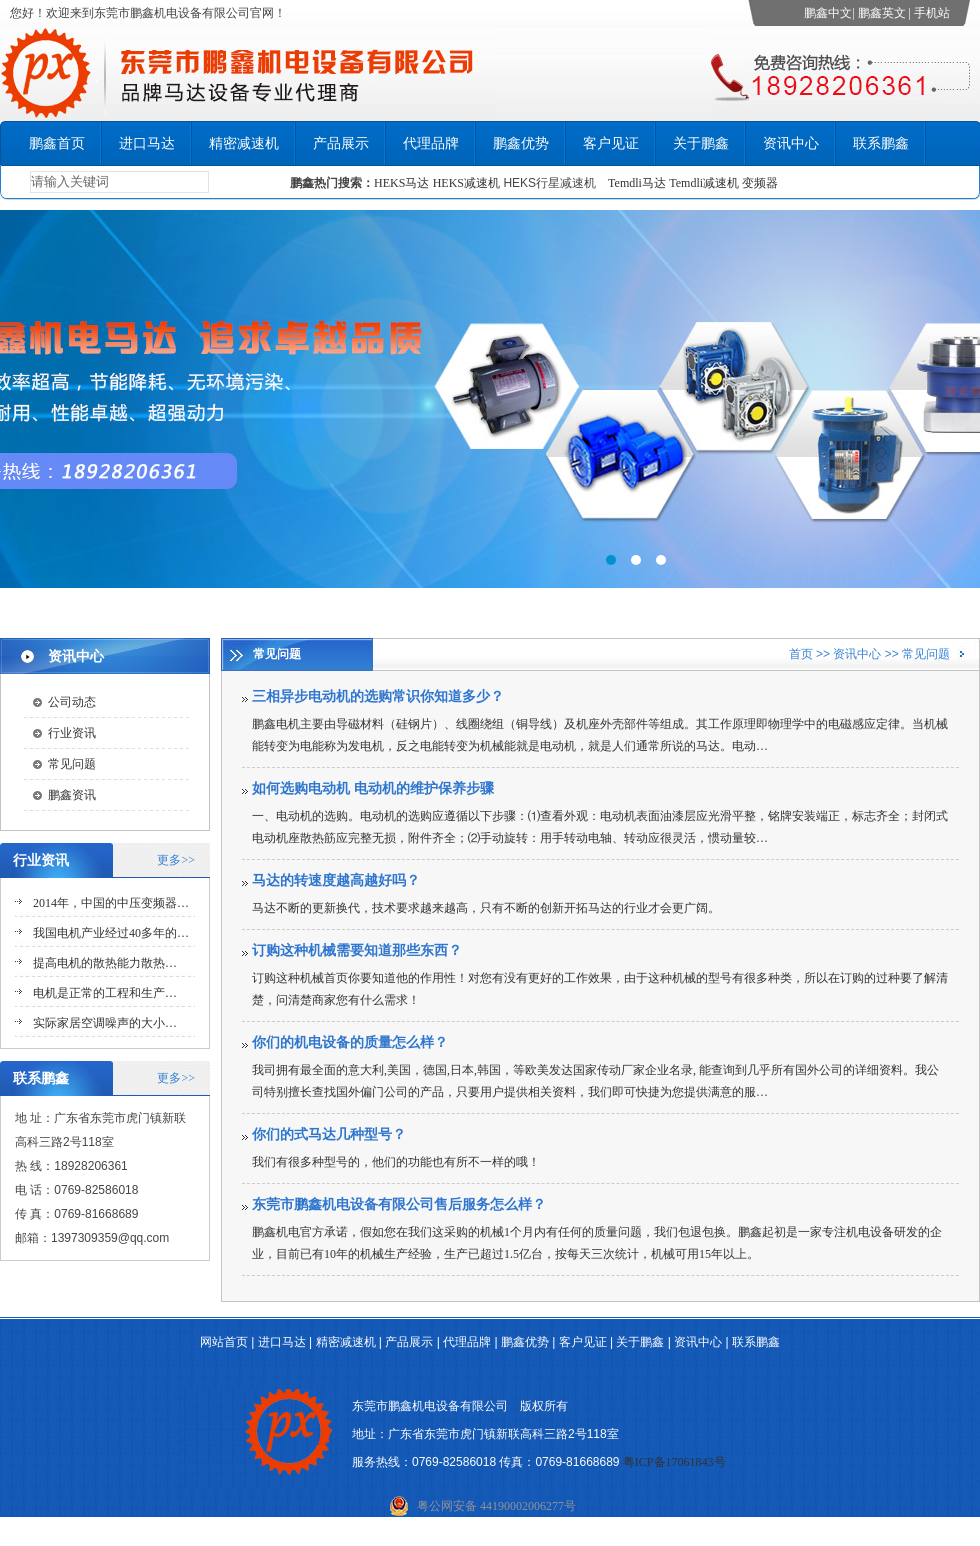  What do you see at coordinates (611, 143) in the screenshot?
I see `客户见证` at bounding box center [611, 143].